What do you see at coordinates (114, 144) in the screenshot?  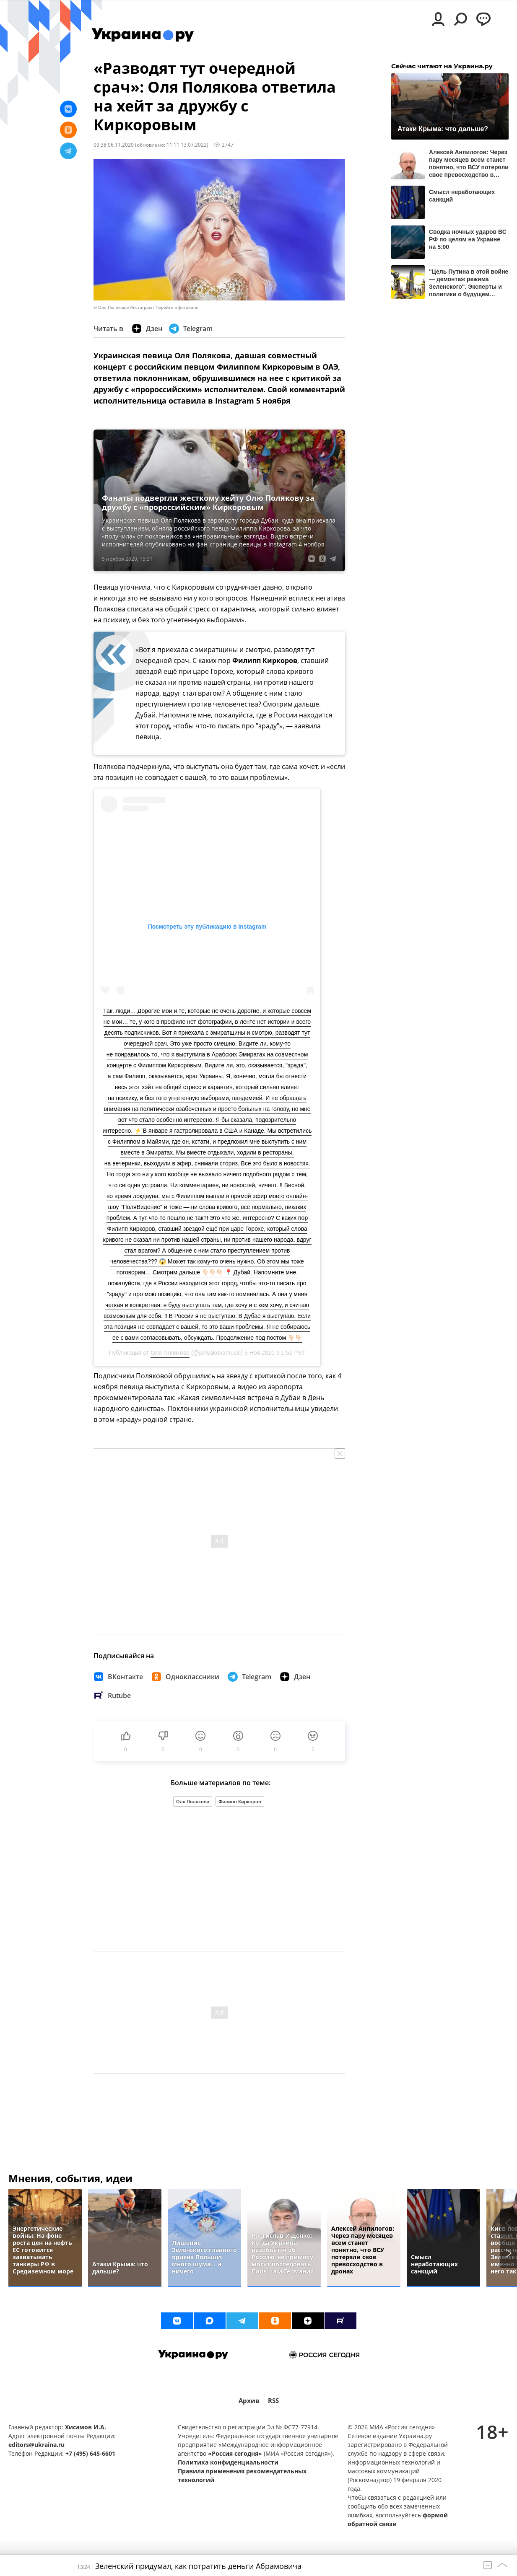 I see `09:38 06.11.2020` at bounding box center [114, 144].